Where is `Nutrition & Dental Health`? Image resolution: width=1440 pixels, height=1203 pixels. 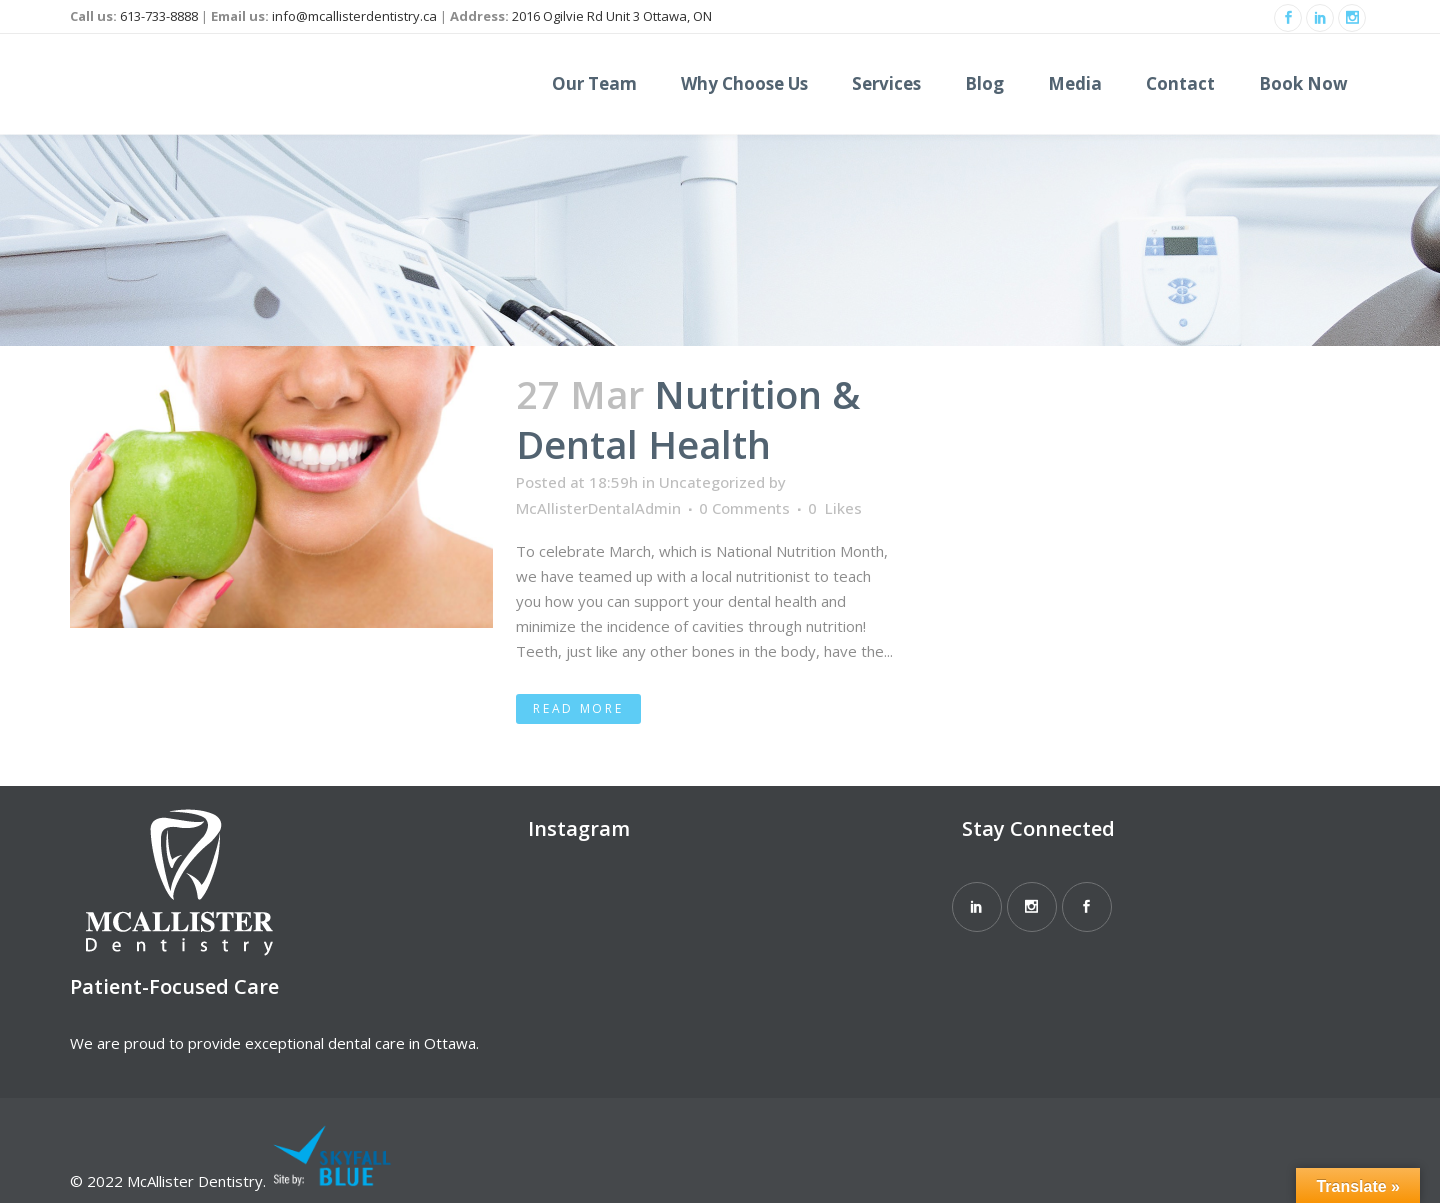 Nutrition & Dental Health is located at coordinates (688, 419).